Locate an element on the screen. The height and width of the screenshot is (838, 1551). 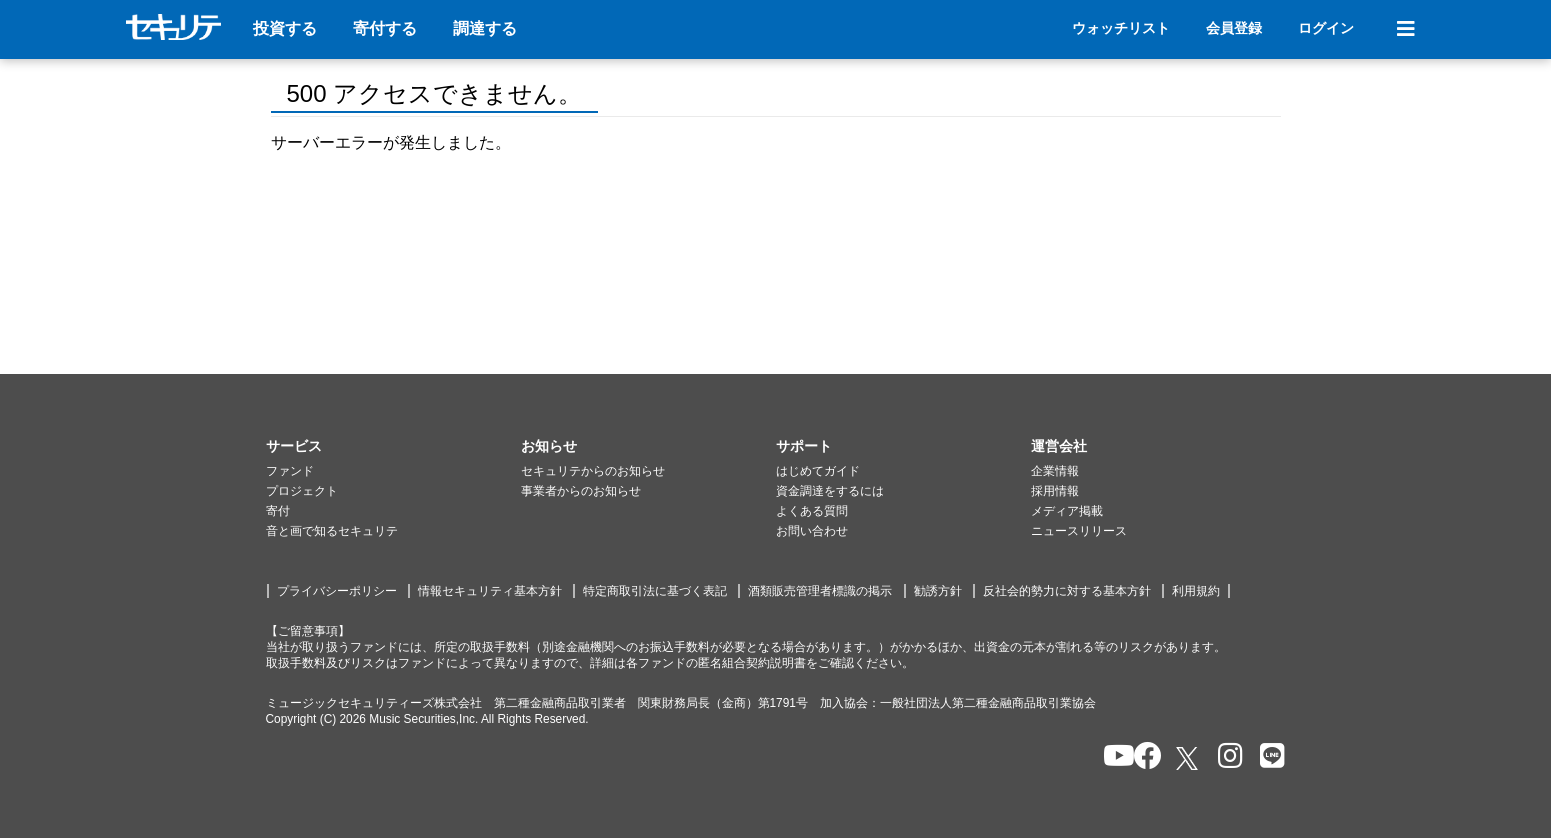
[セキュリテのxを開く] is located at coordinates (1189, 758).